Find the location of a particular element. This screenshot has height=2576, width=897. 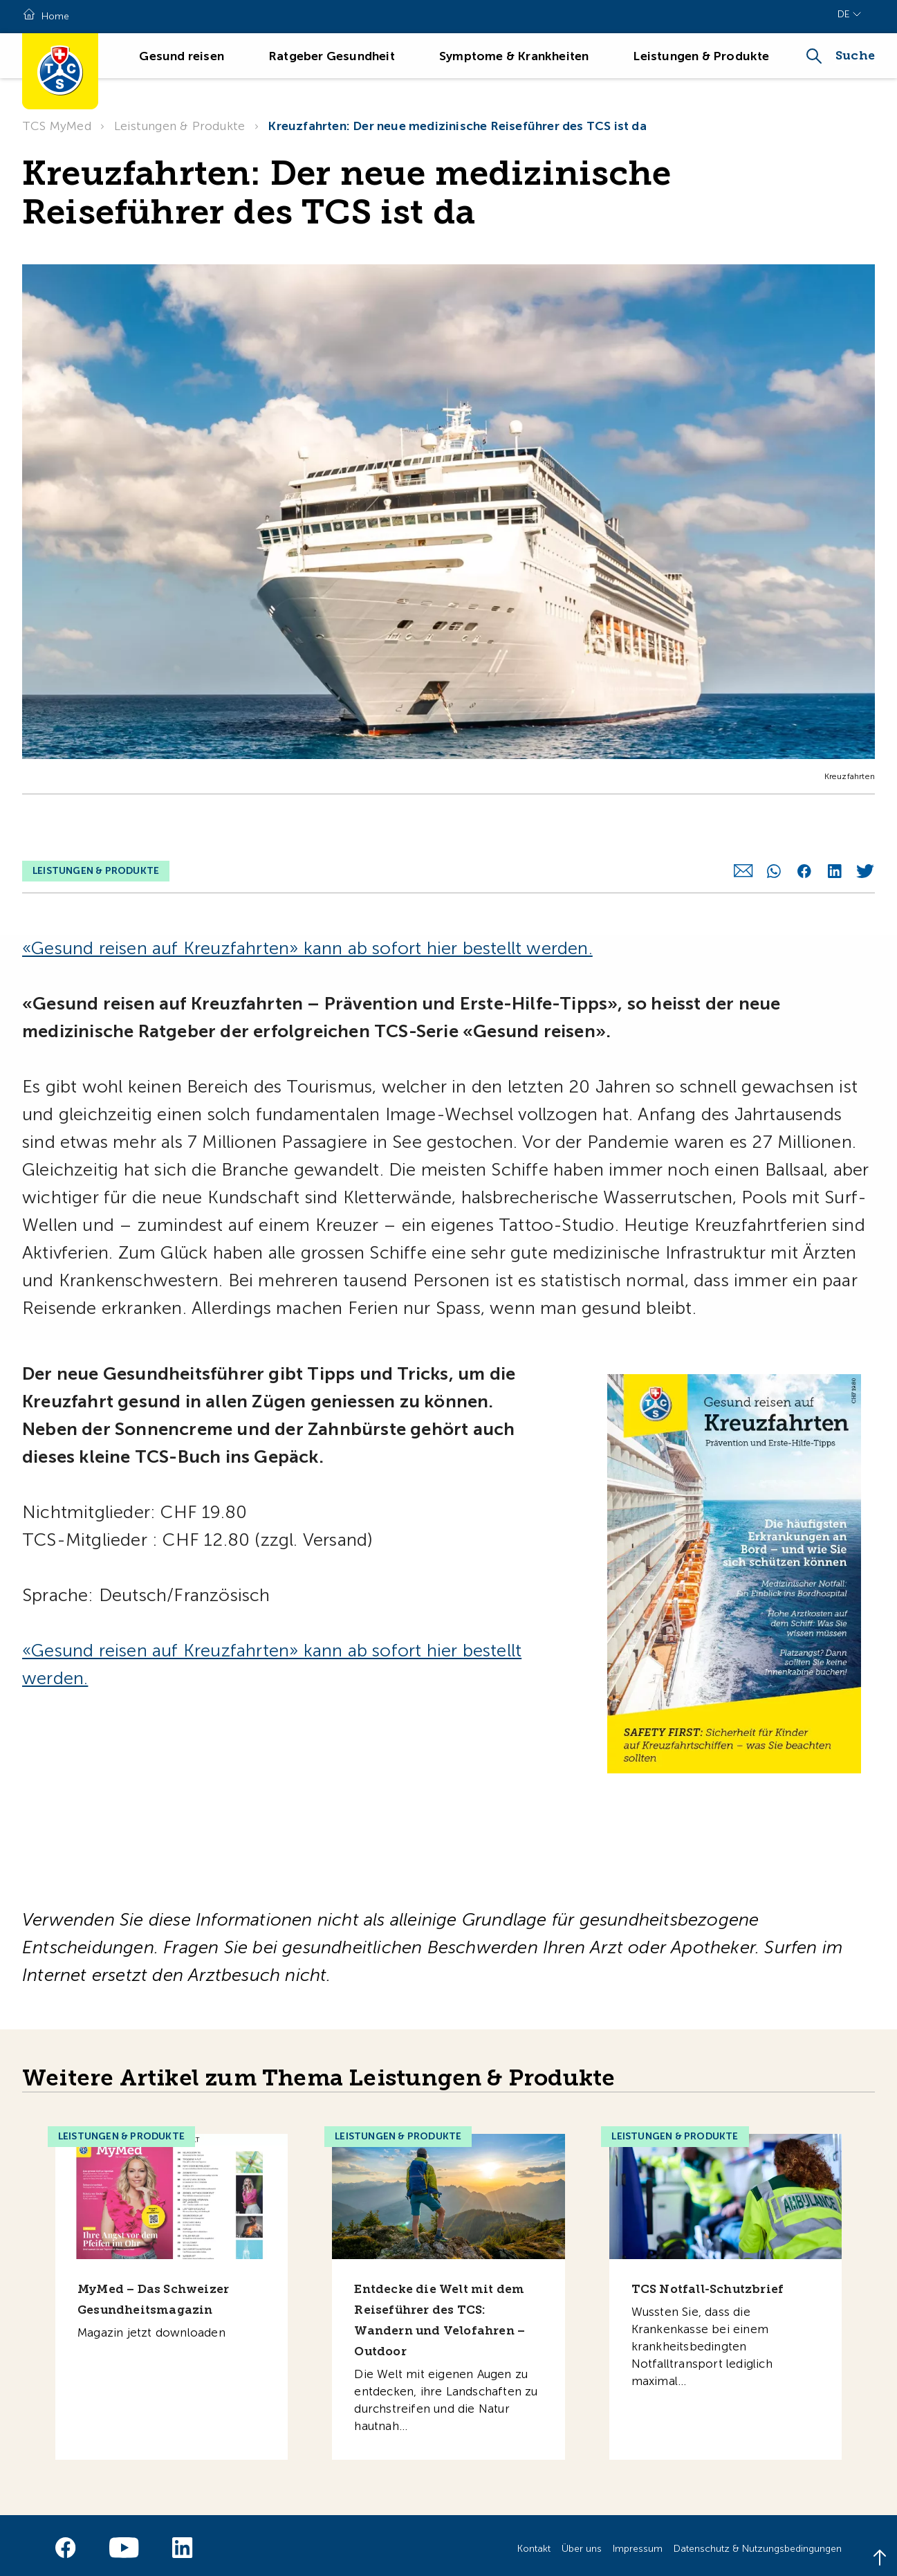

[Back to top] is located at coordinates (879, 2558).